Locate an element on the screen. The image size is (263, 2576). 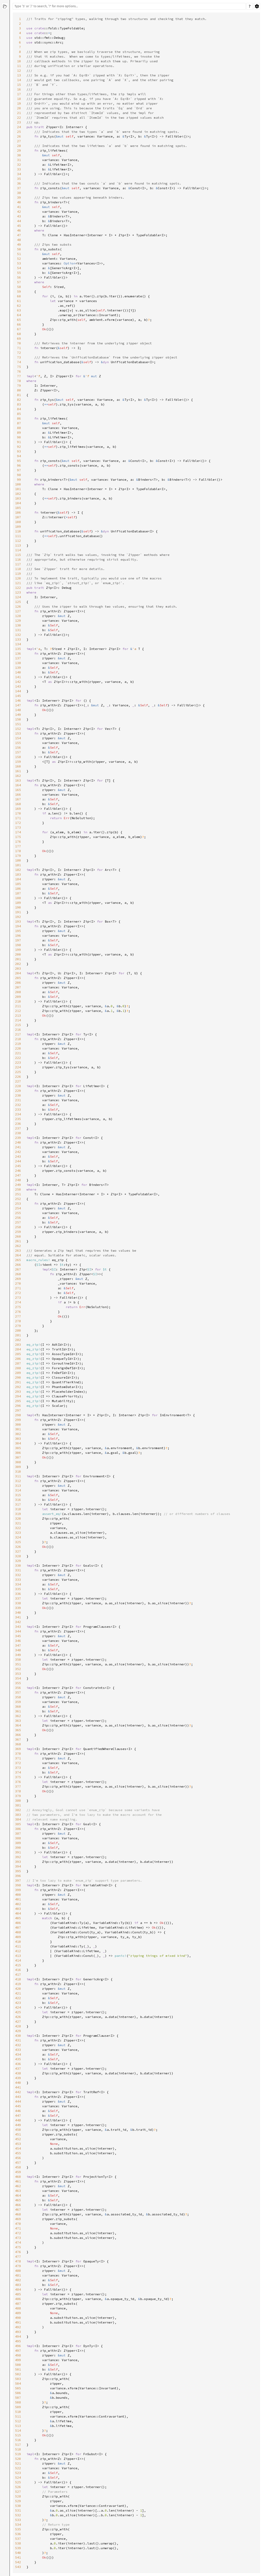
530 is located at coordinates (18, 2506).